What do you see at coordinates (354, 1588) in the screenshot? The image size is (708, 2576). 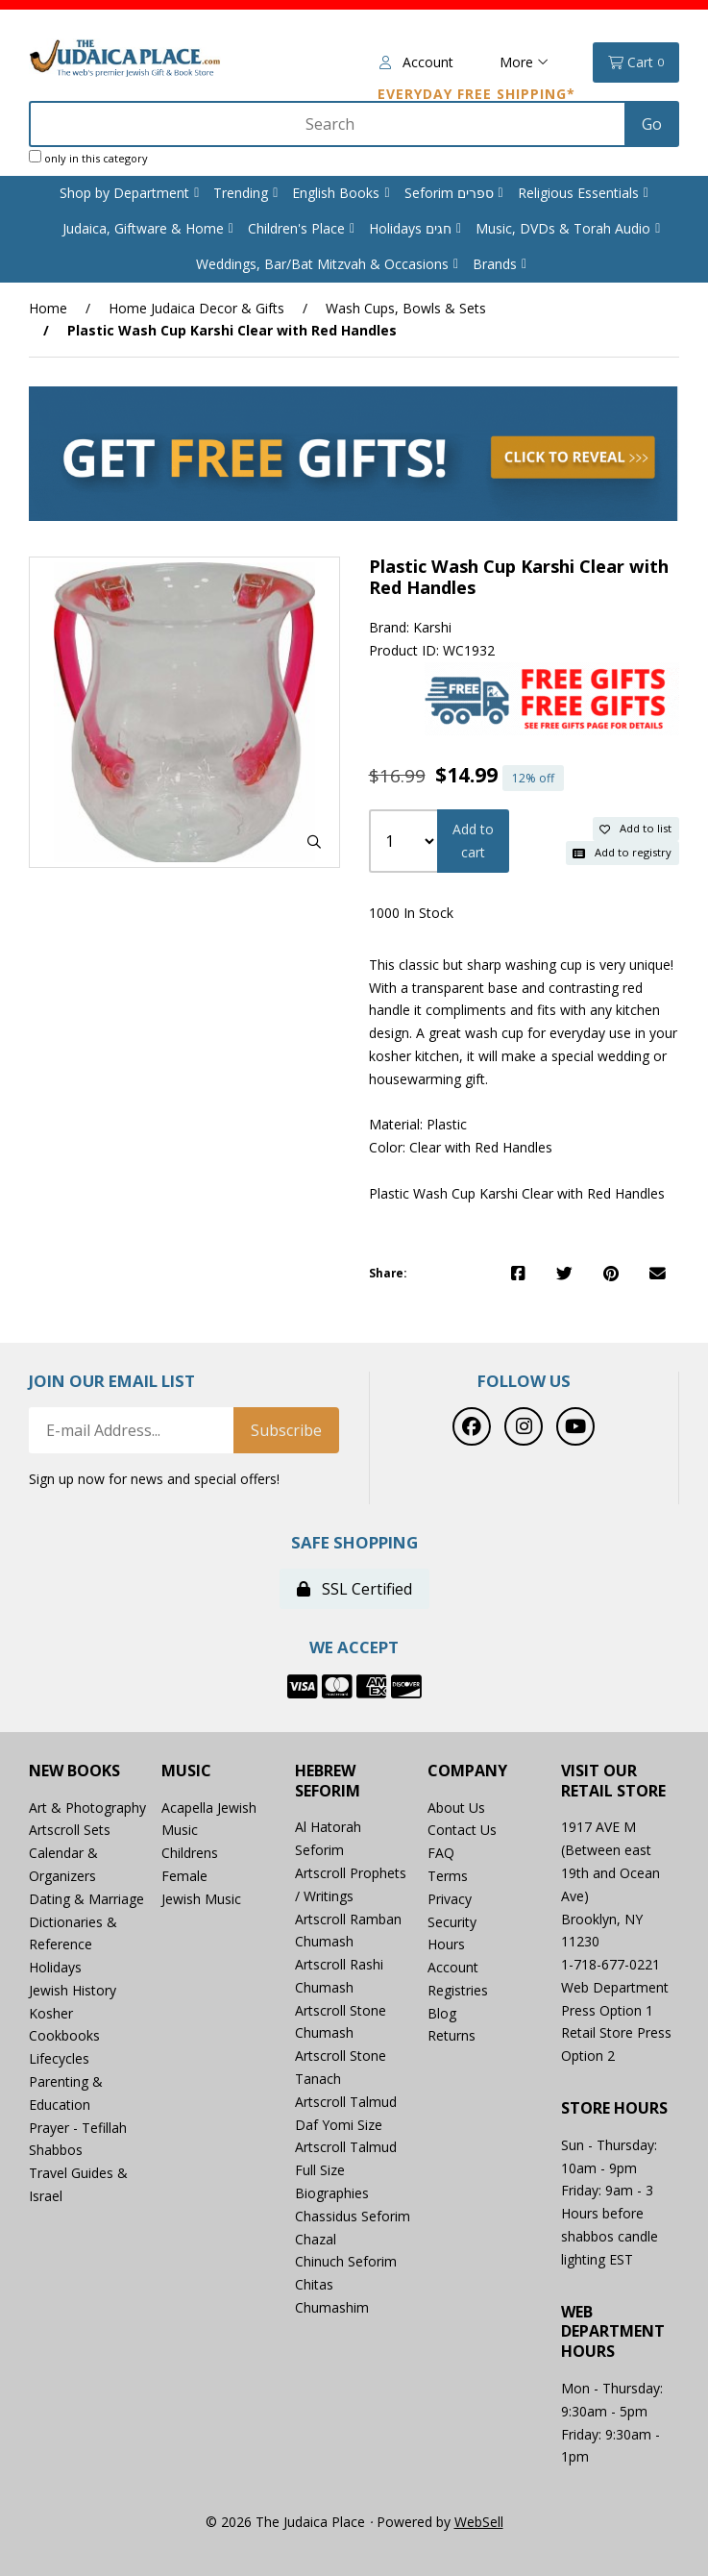 I see `SSL Certified` at bounding box center [354, 1588].